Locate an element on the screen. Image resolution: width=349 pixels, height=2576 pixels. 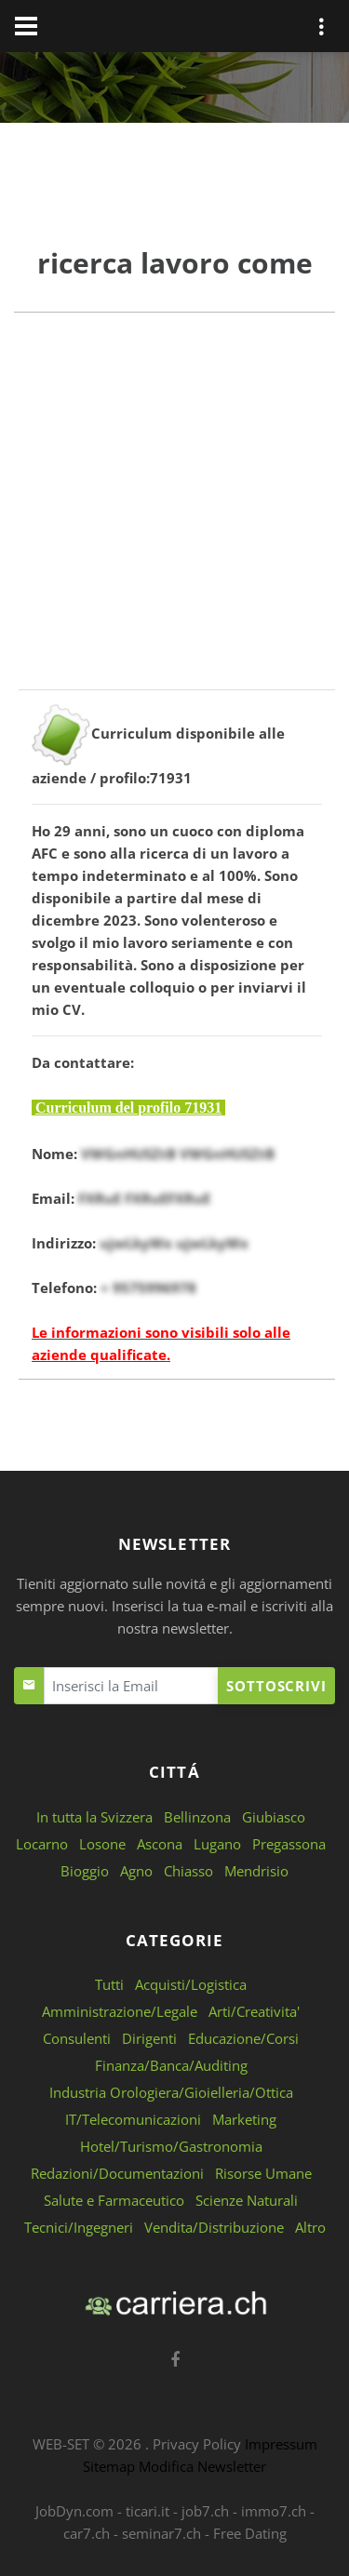
Dirigenti is located at coordinates (149, 2038).